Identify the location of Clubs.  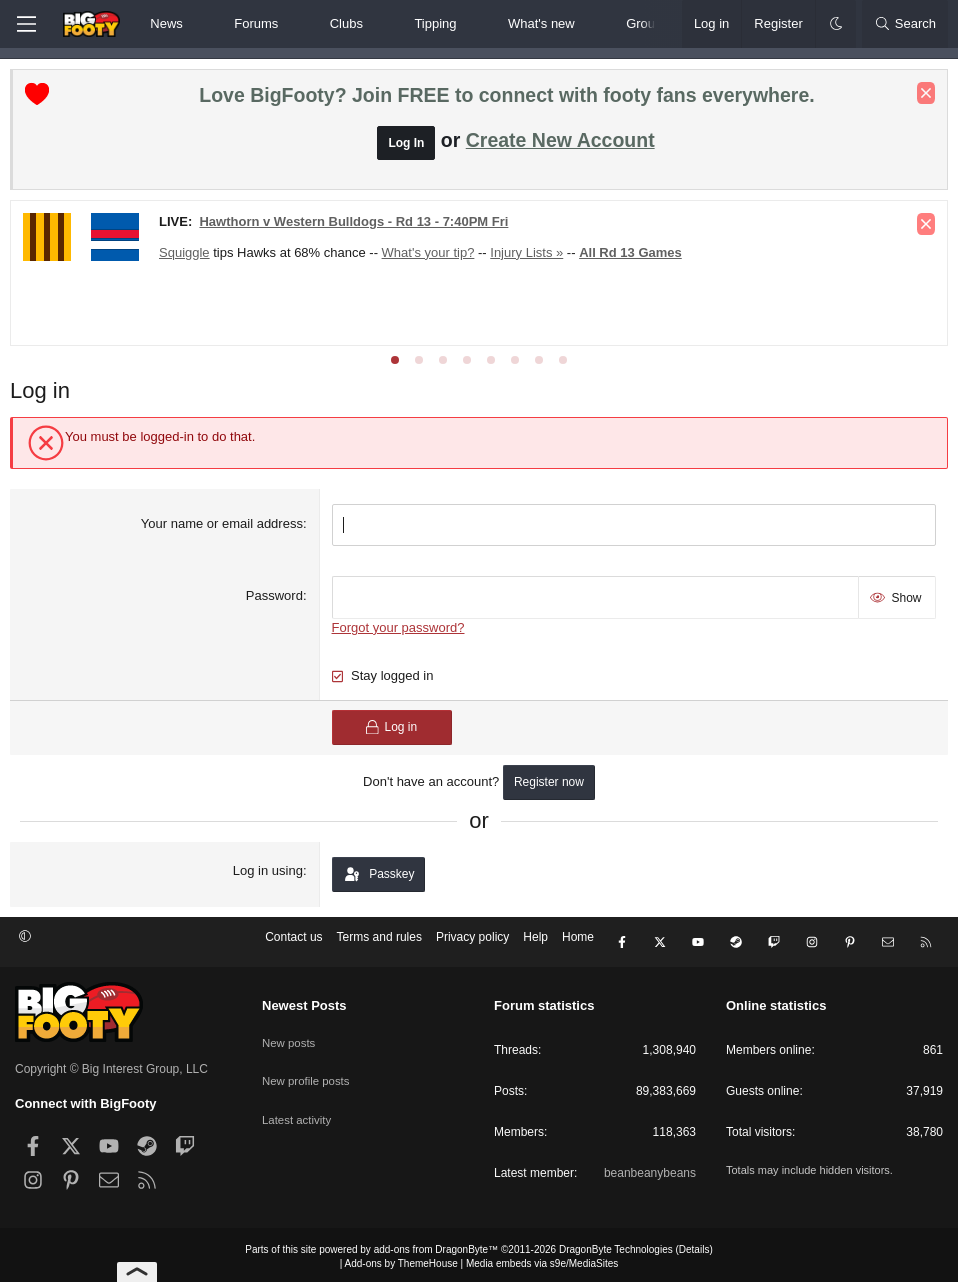
(346, 23).